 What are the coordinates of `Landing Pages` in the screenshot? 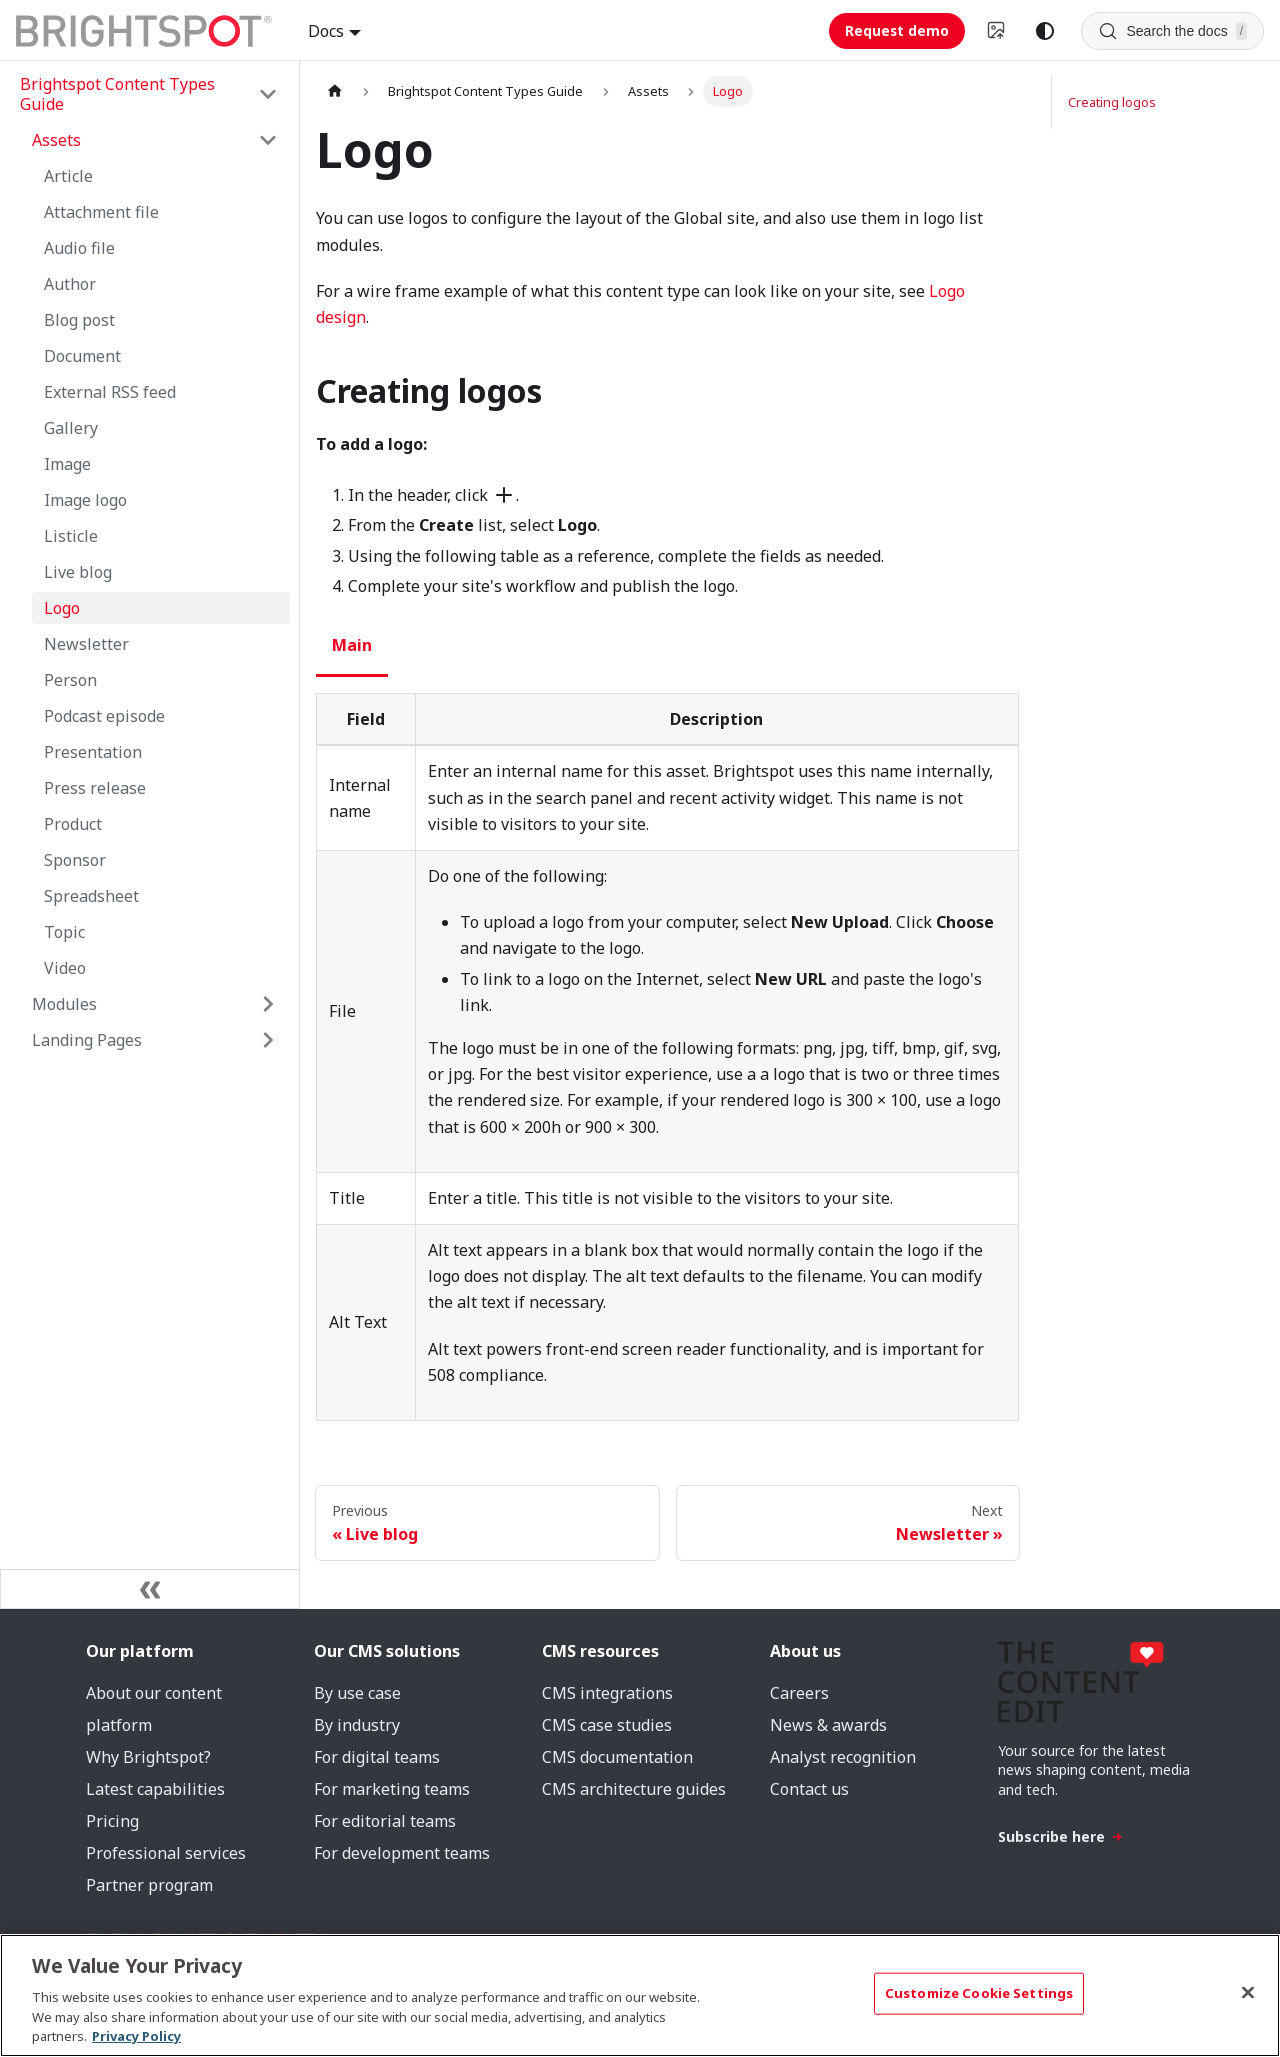 It's located at (87, 1040).